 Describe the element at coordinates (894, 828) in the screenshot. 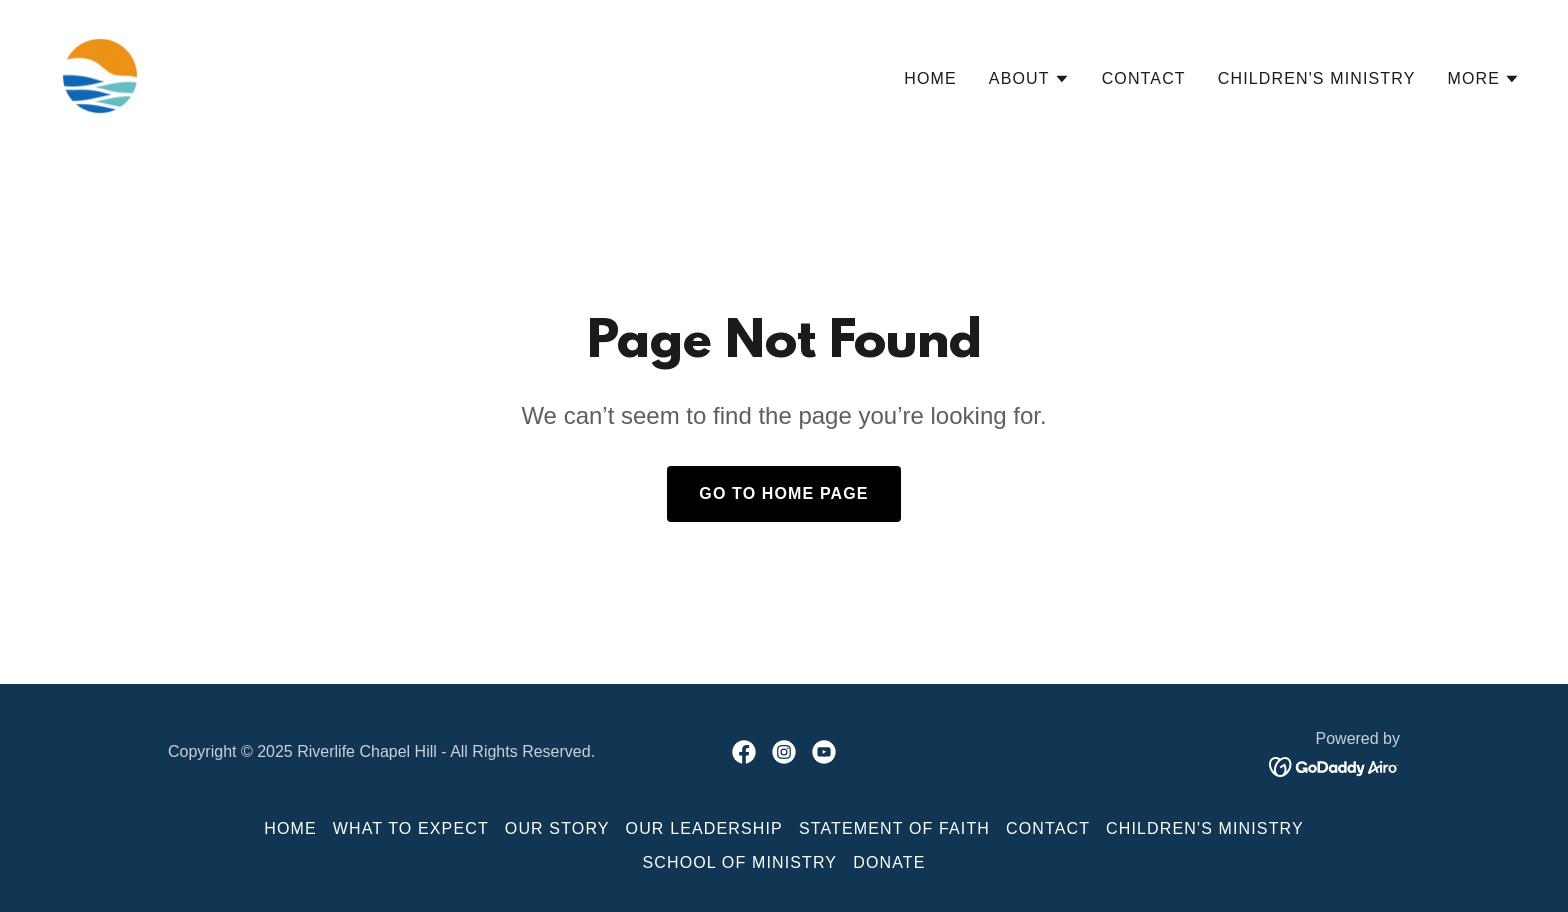

I see `Statement of Faith [link]` at that location.